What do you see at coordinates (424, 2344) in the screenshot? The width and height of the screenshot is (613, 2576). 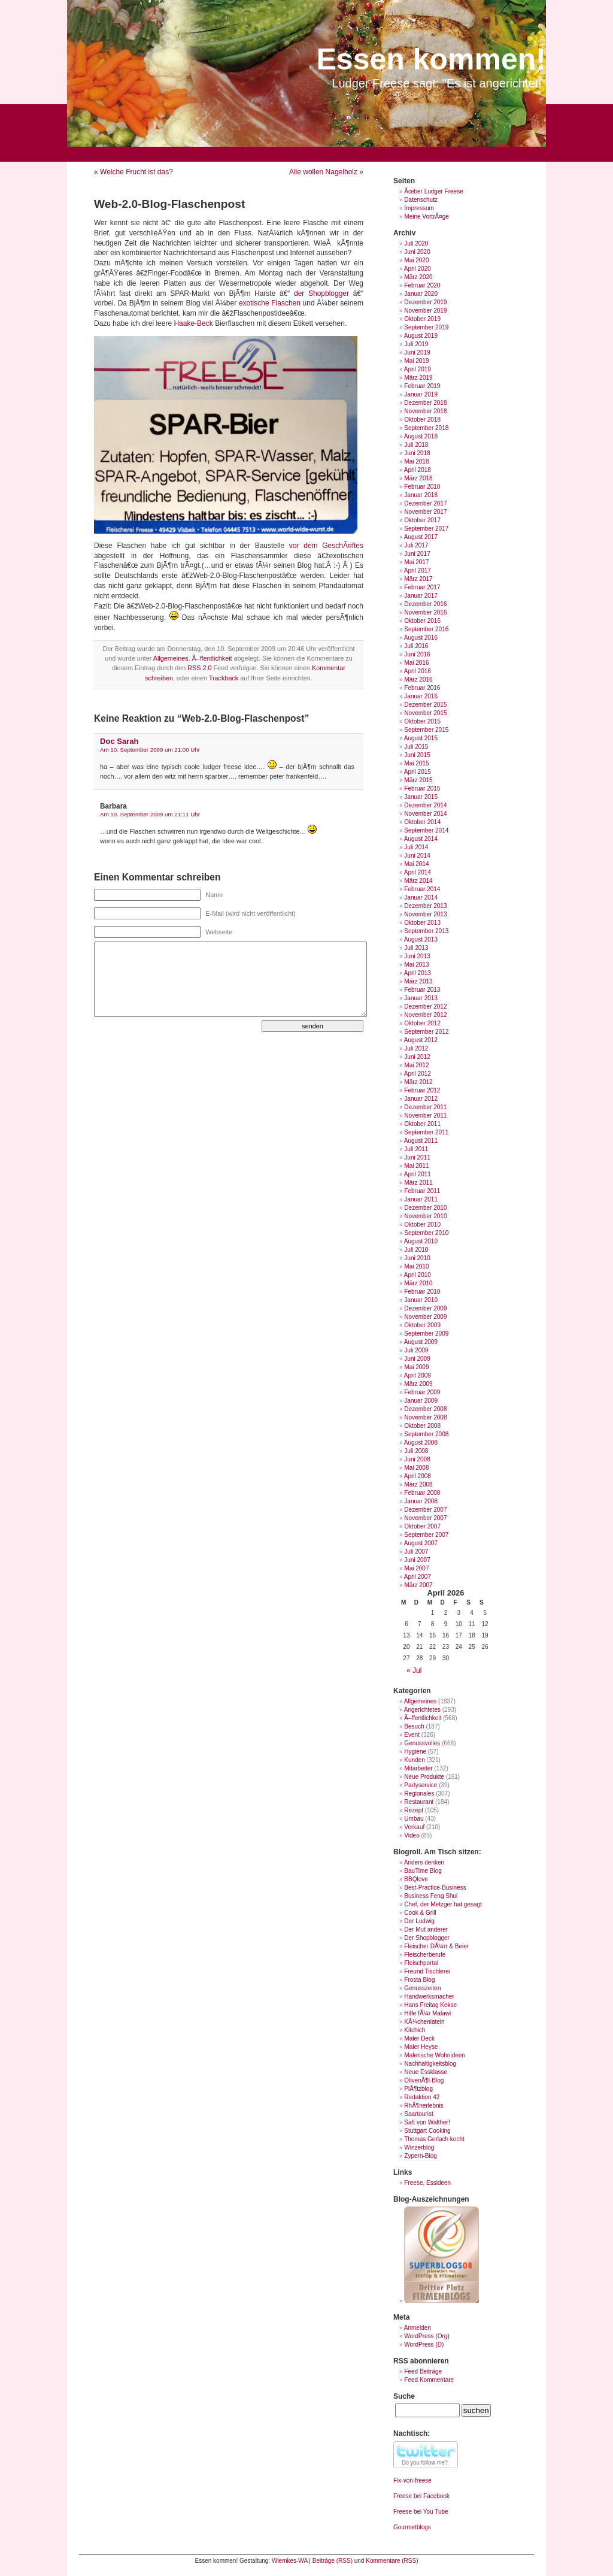 I see `WordPress (D)` at bounding box center [424, 2344].